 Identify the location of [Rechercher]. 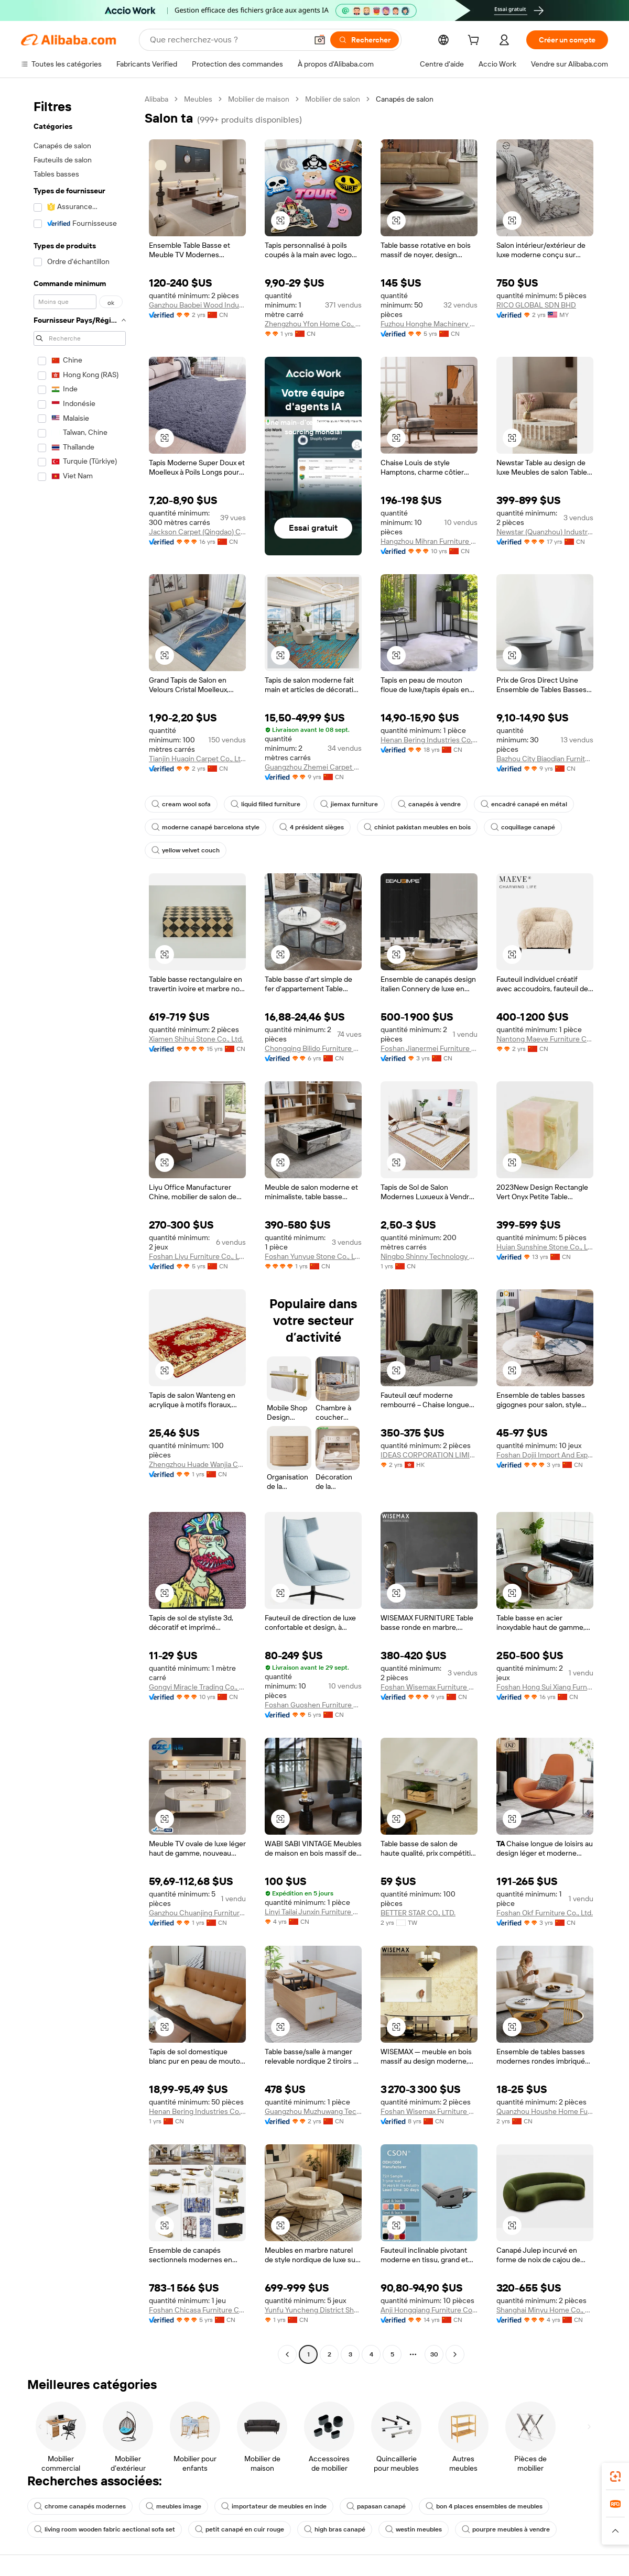
(364, 39).